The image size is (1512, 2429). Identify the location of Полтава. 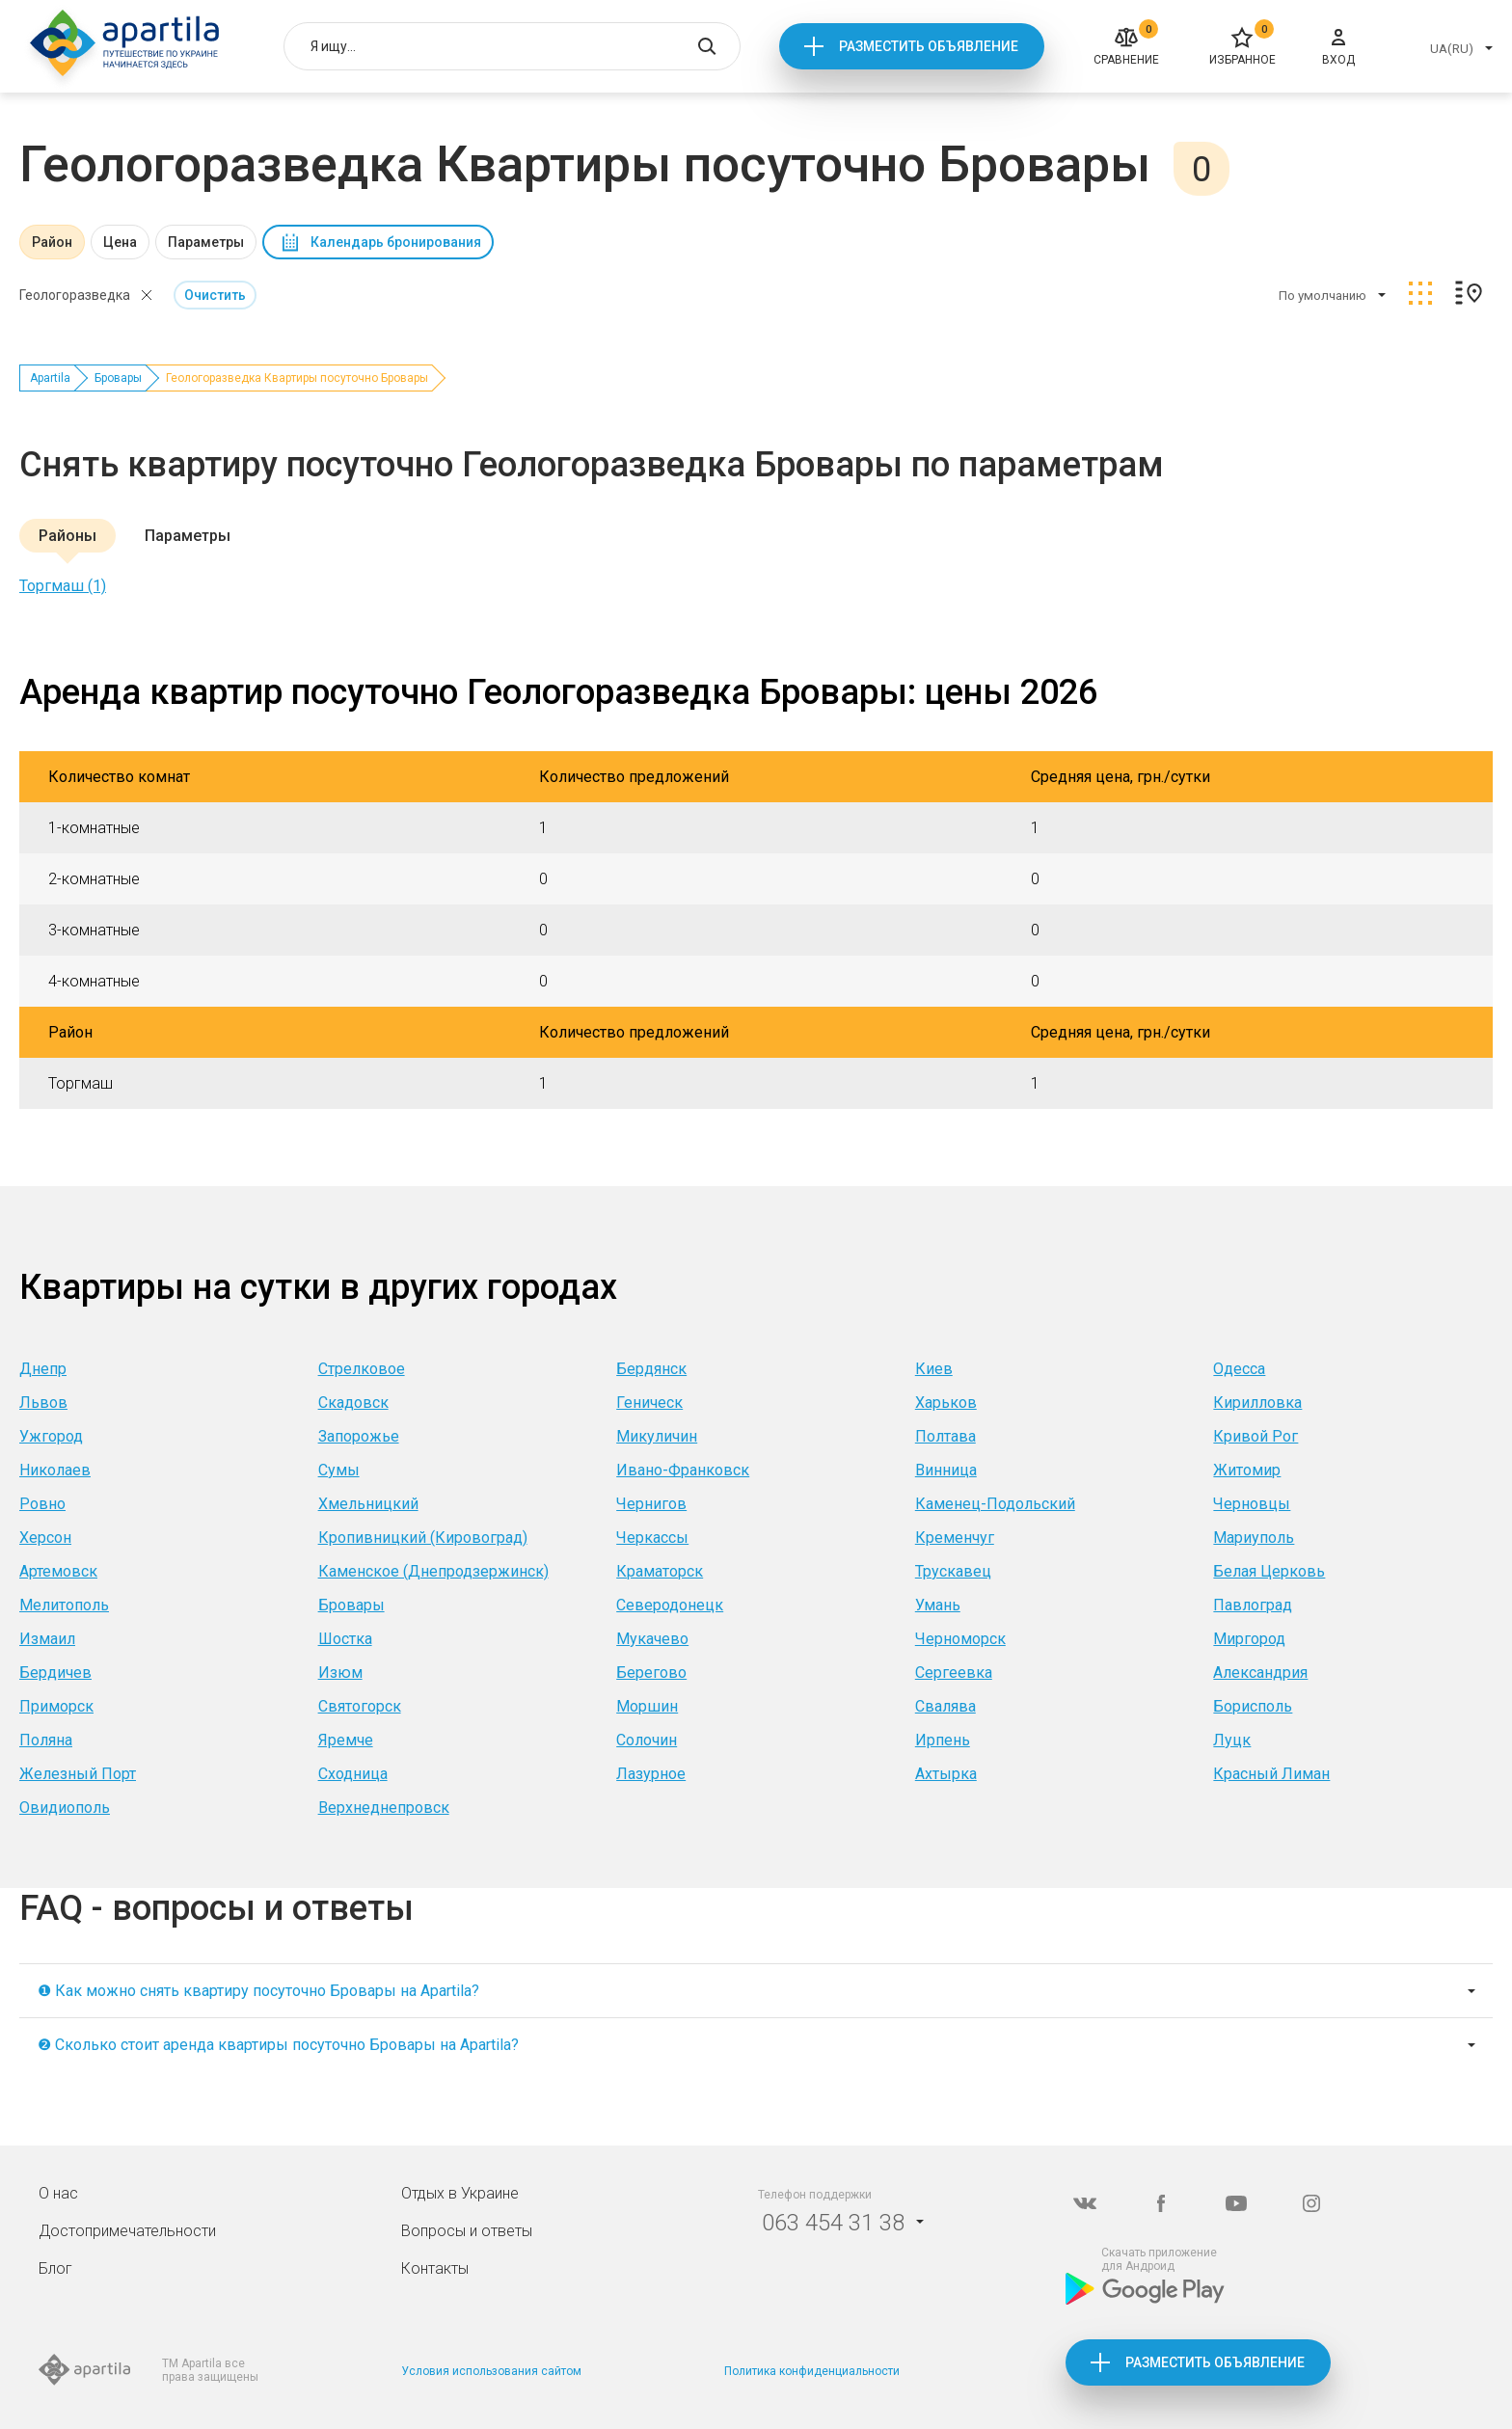
(945, 1436).